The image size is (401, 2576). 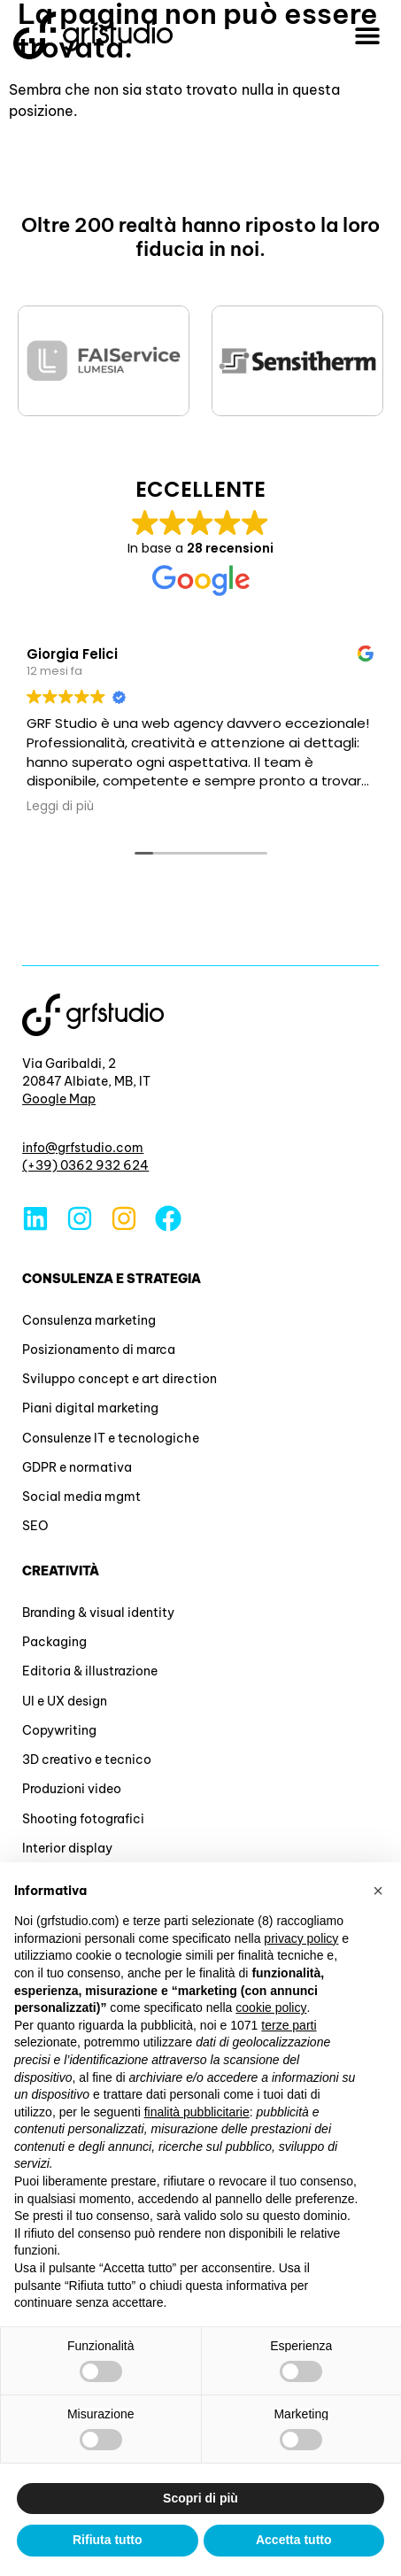 What do you see at coordinates (98, 1613) in the screenshot?
I see `Branding & visual identity` at bounding box center [98, 1613].